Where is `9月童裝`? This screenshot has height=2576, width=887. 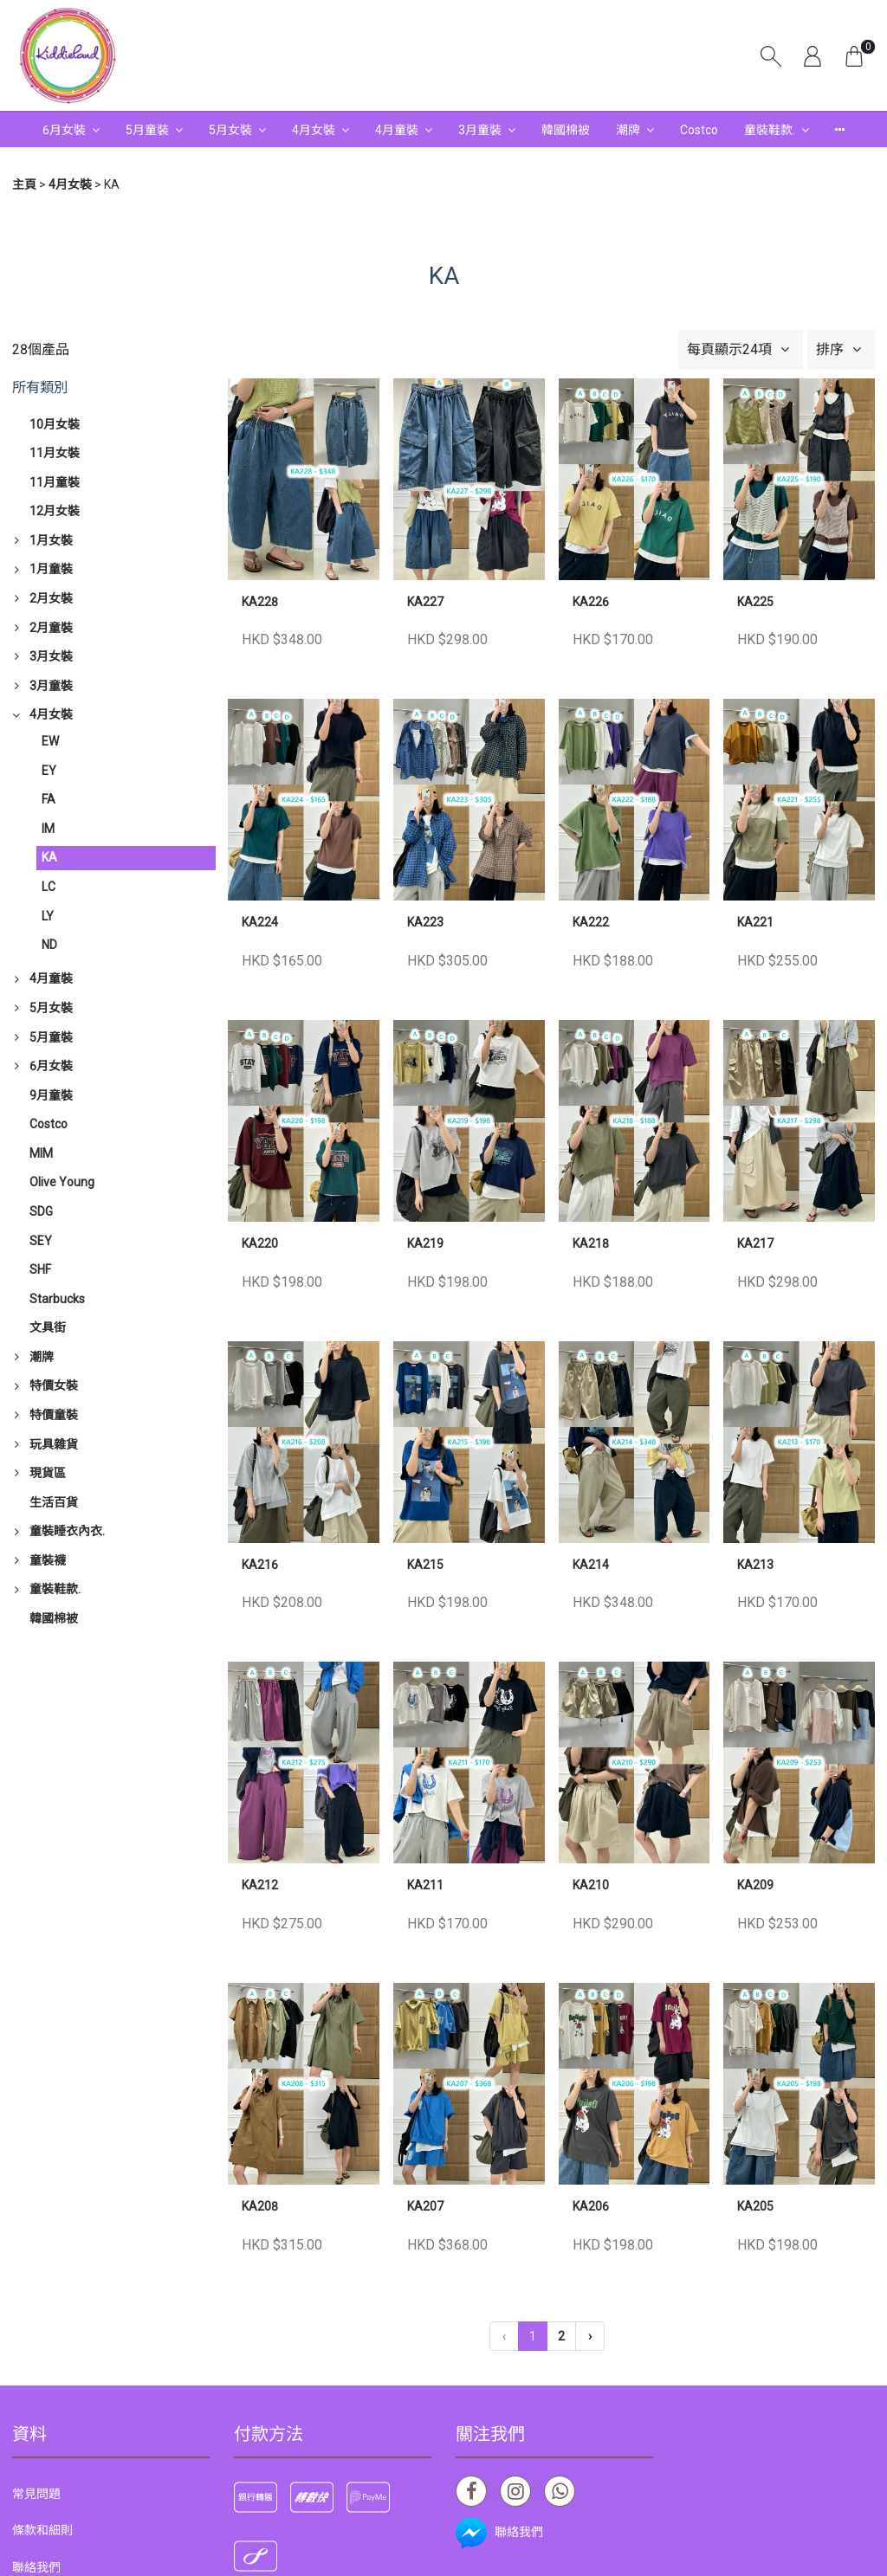 9月童裝 is located at coordinates (51, 1095).